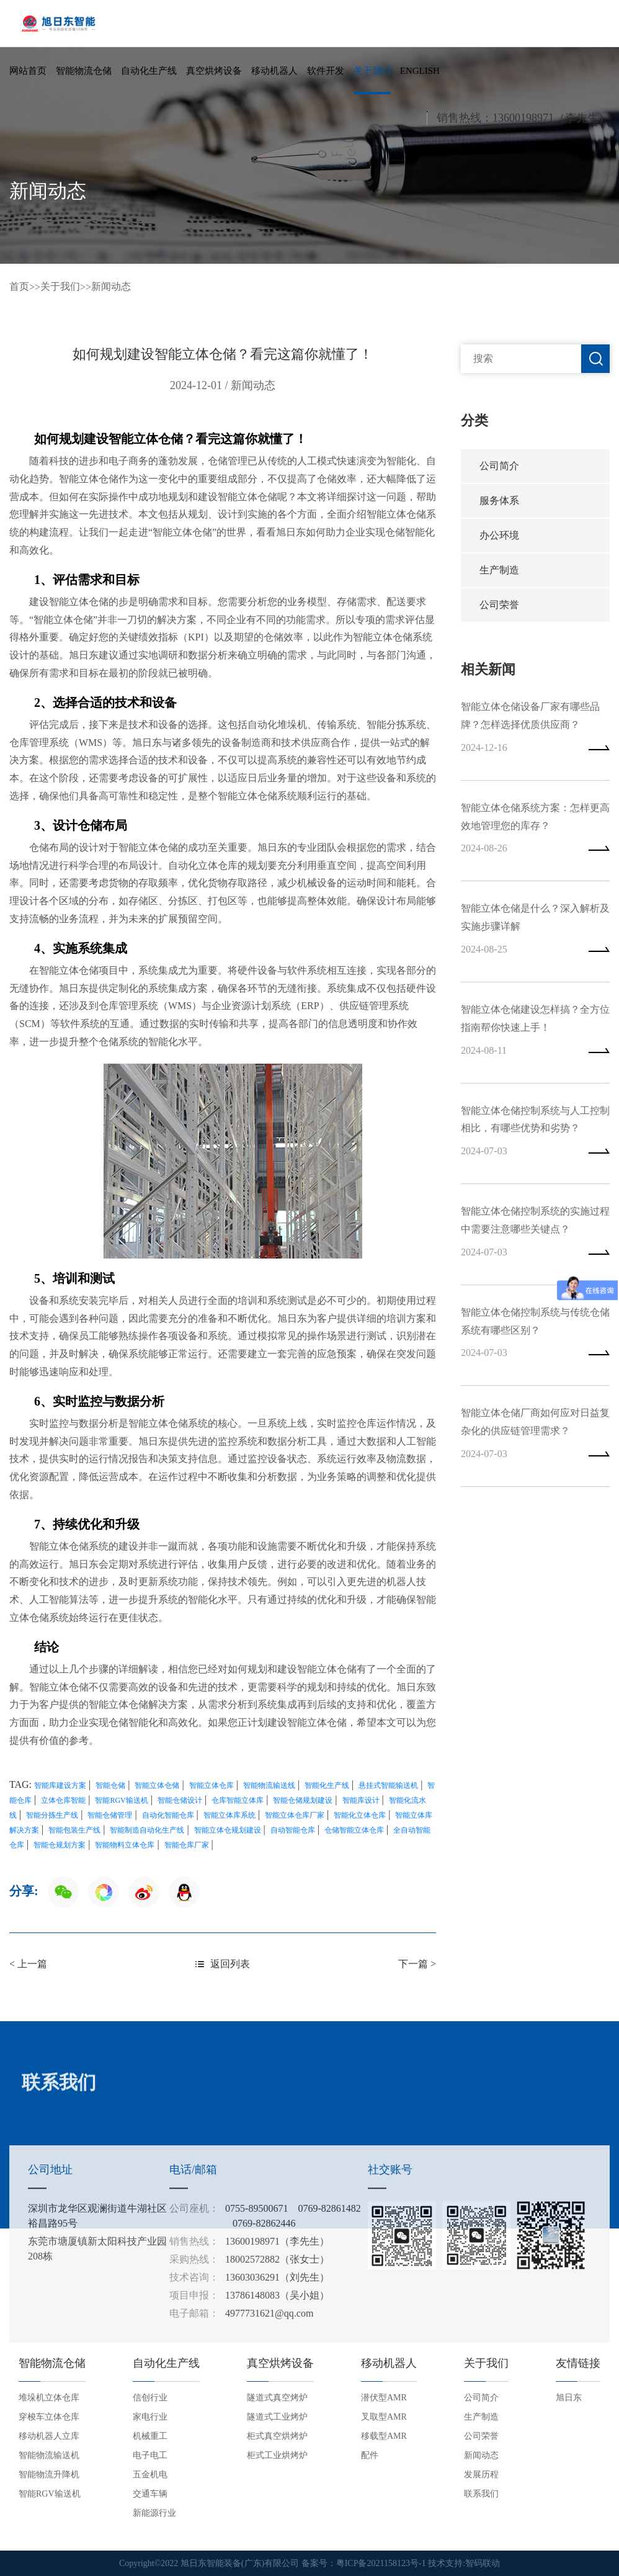 The width and height of the screenshot is (619, 2576). Describe the element at coordinates (481, 2474) in the screenshot. I see `发展历程` at that location.